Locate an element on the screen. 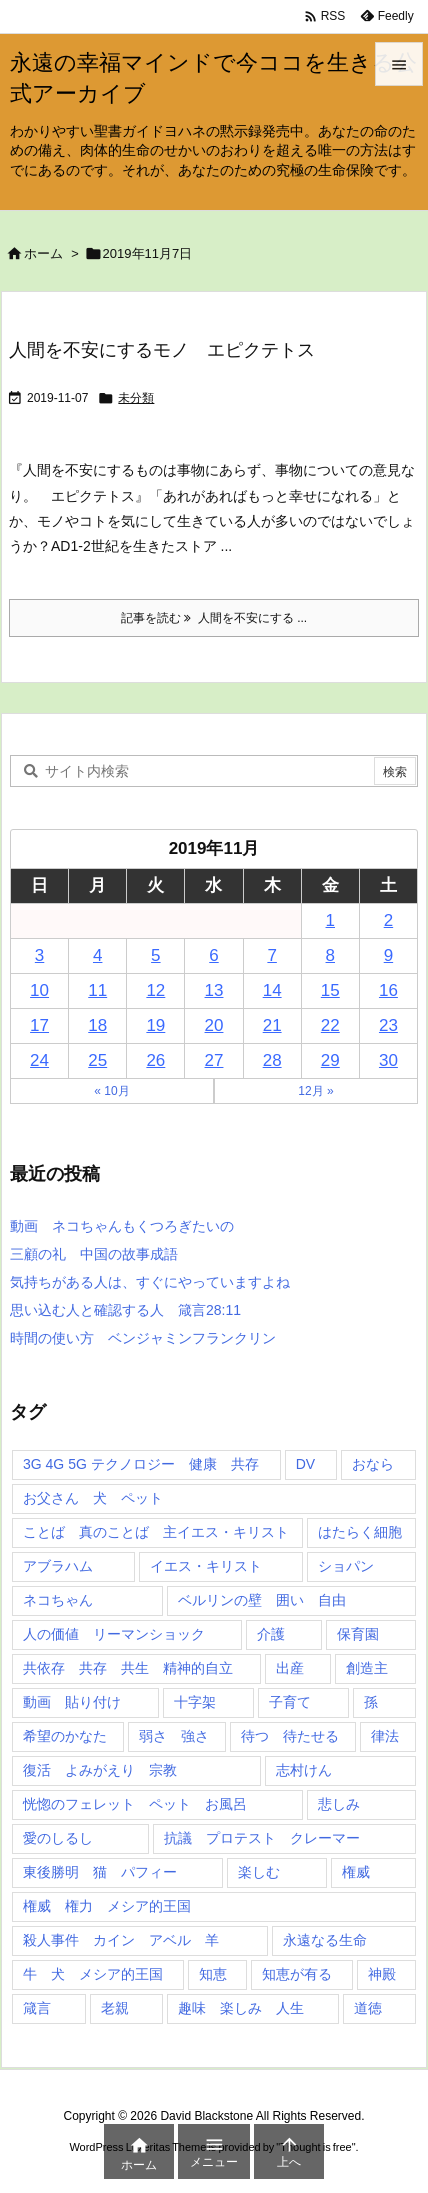 The image size is (428, 2193). 1 [2019年11月1日 に投稿を公開] is located at coordinates (330, 920).